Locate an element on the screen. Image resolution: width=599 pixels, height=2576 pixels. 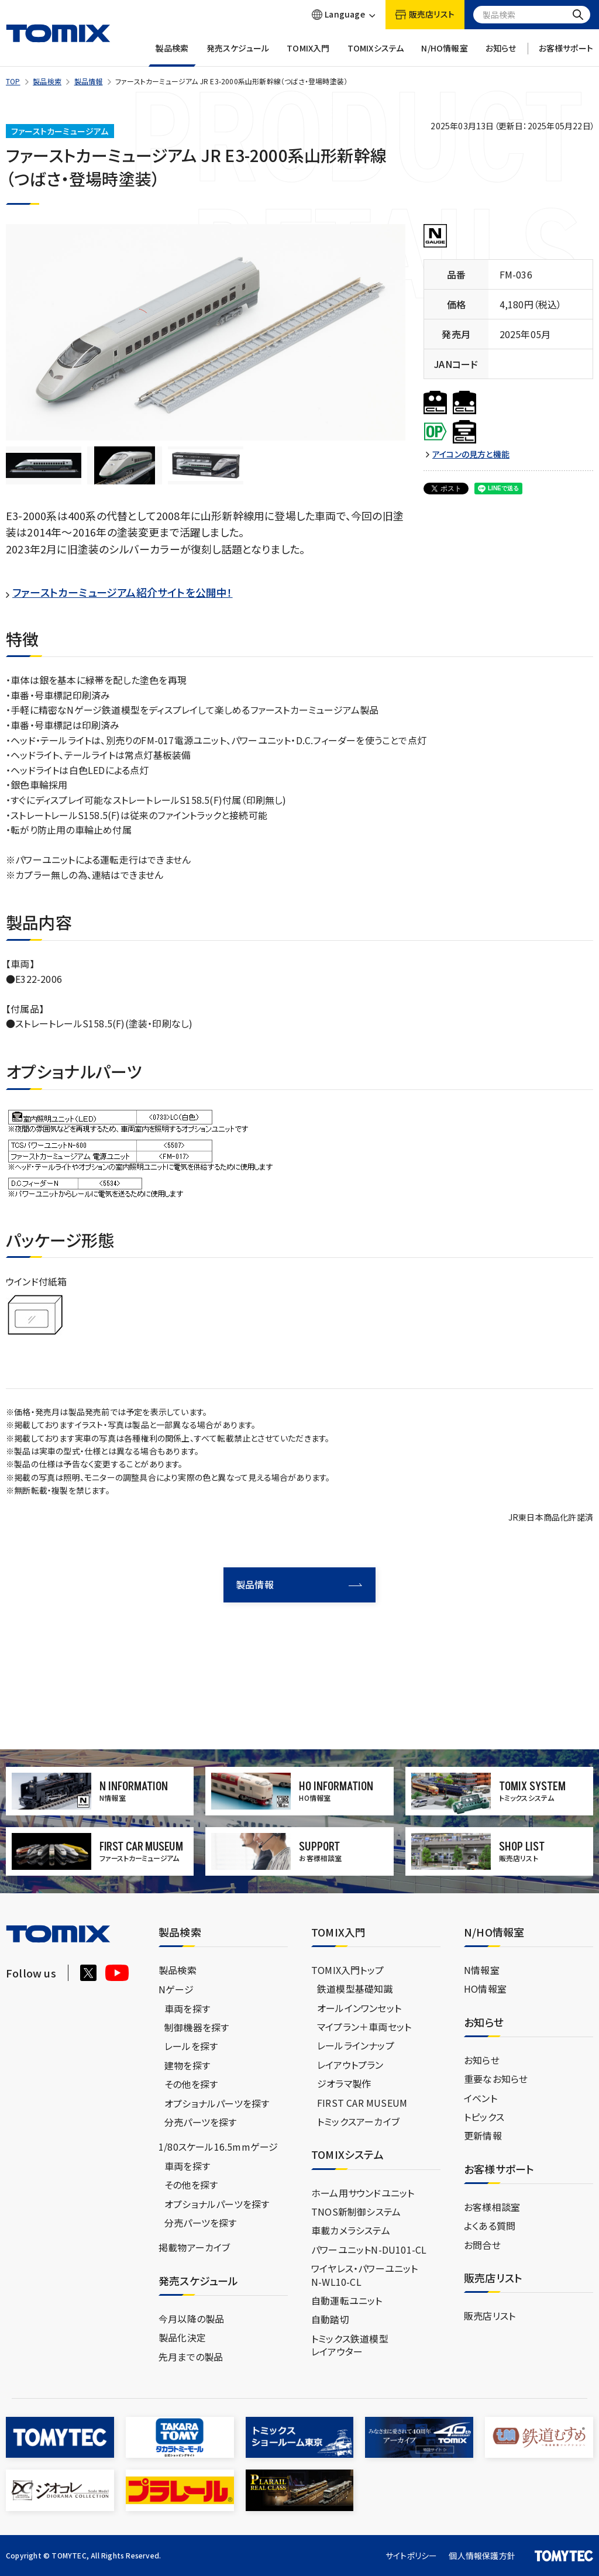
TOP is located at coordinates (13, 81).